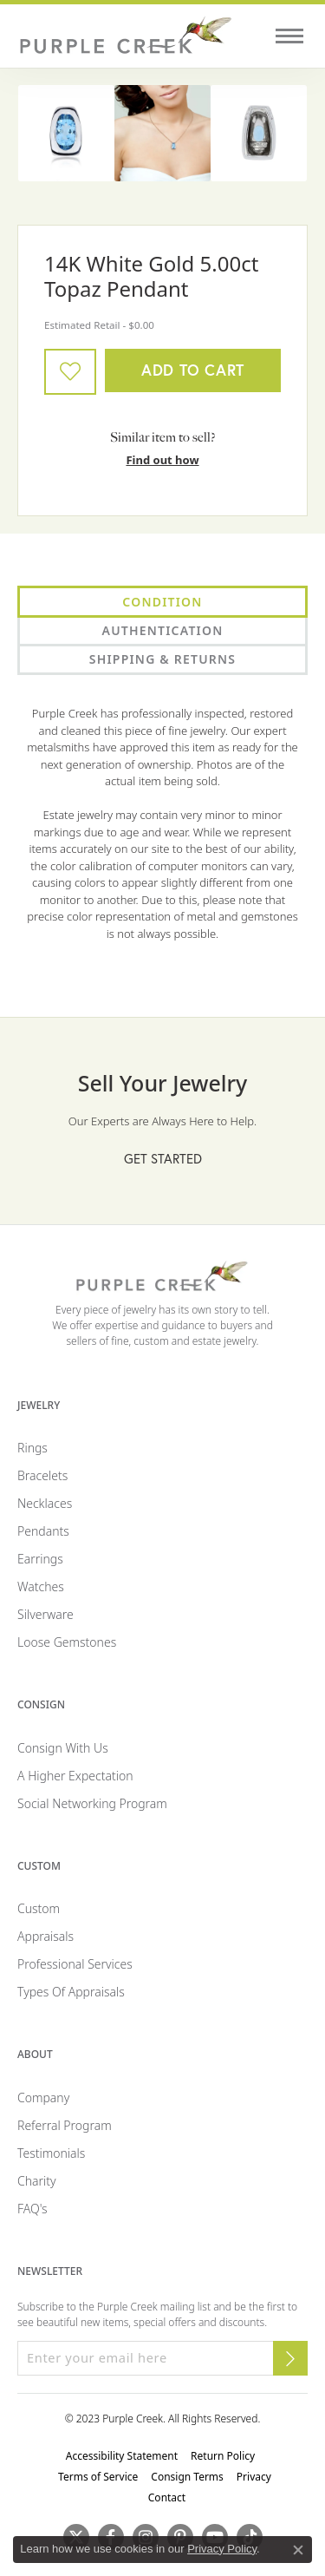 This screenshot has height=2576, width=325. Describe the element at coordinates (44, 1503) in the screenshot. I see `Necklaces` at that location.